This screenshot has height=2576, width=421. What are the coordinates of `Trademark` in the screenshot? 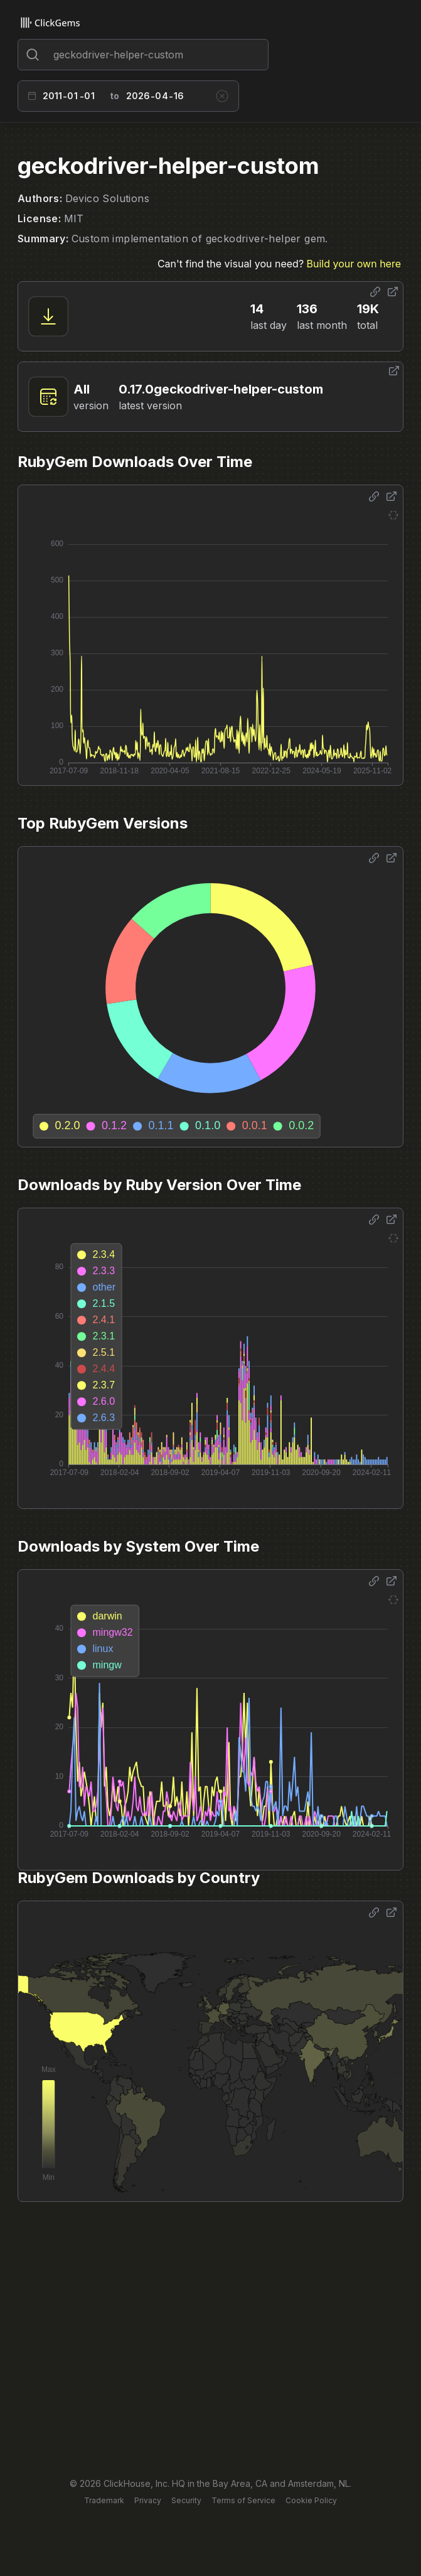 It's located at (104, 2500).